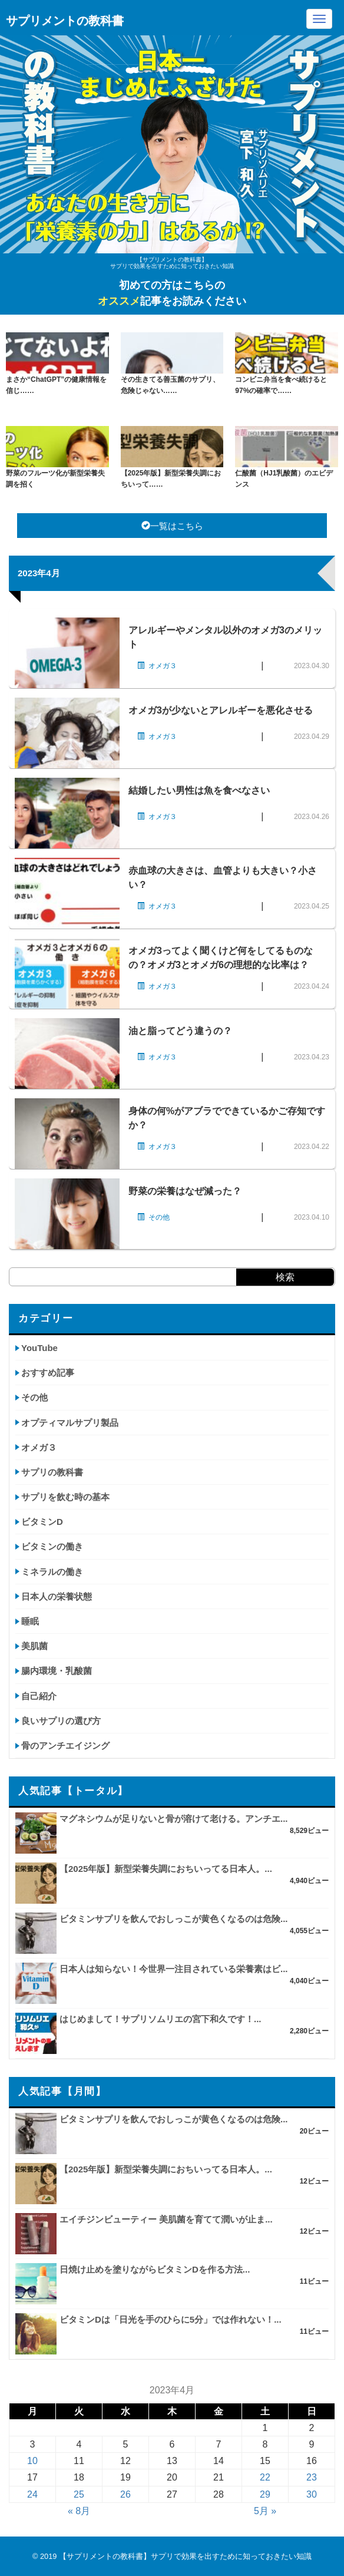 The height and width of the screenshot is (2576, 344). I want to click on 結婚したい男性は魚を食べなさい, so click(199, 790).